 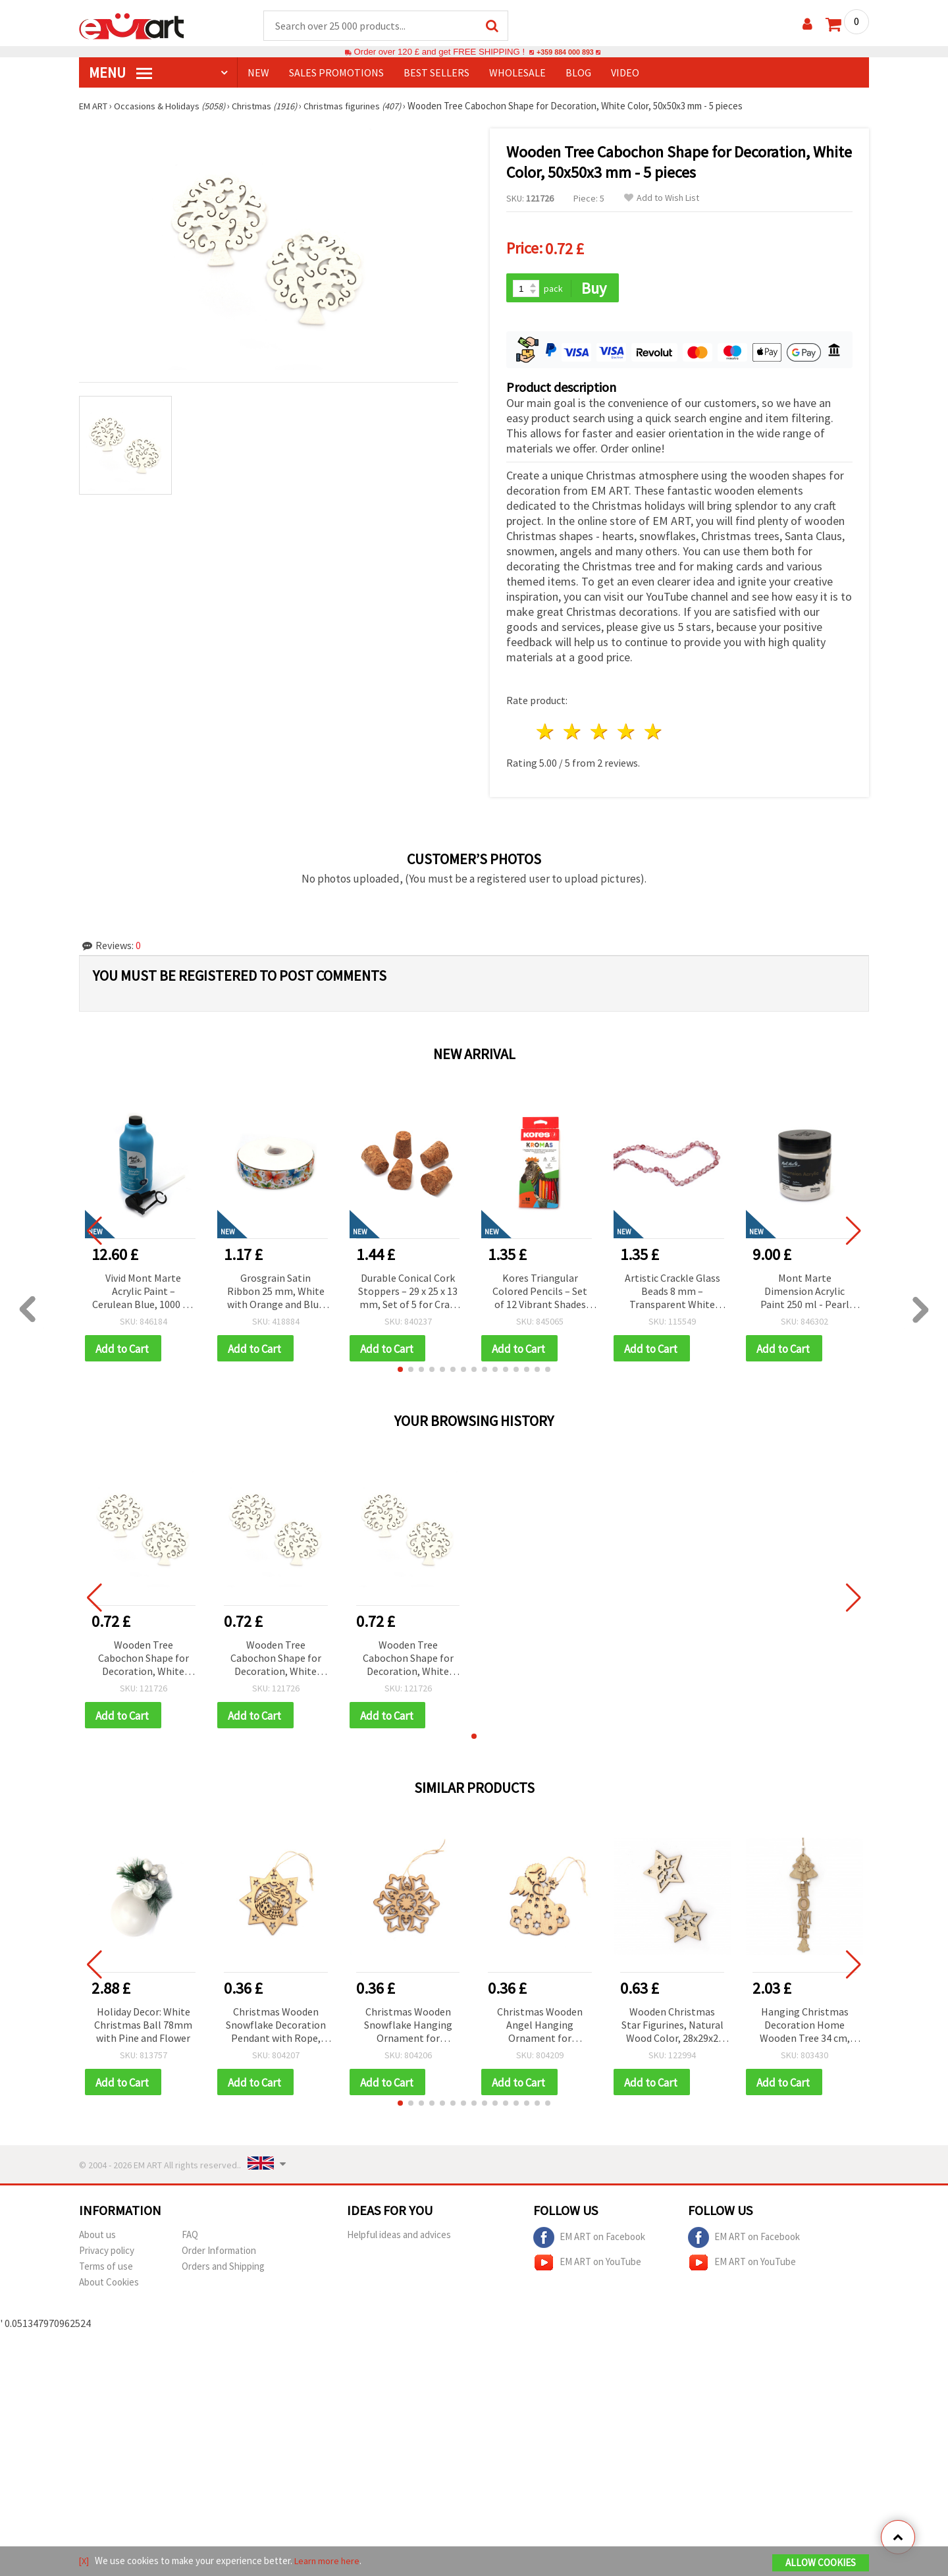 What do you see at coordinates (578, 73) in the screenshot?
I see `Blog` at bounding box center [578, 73].